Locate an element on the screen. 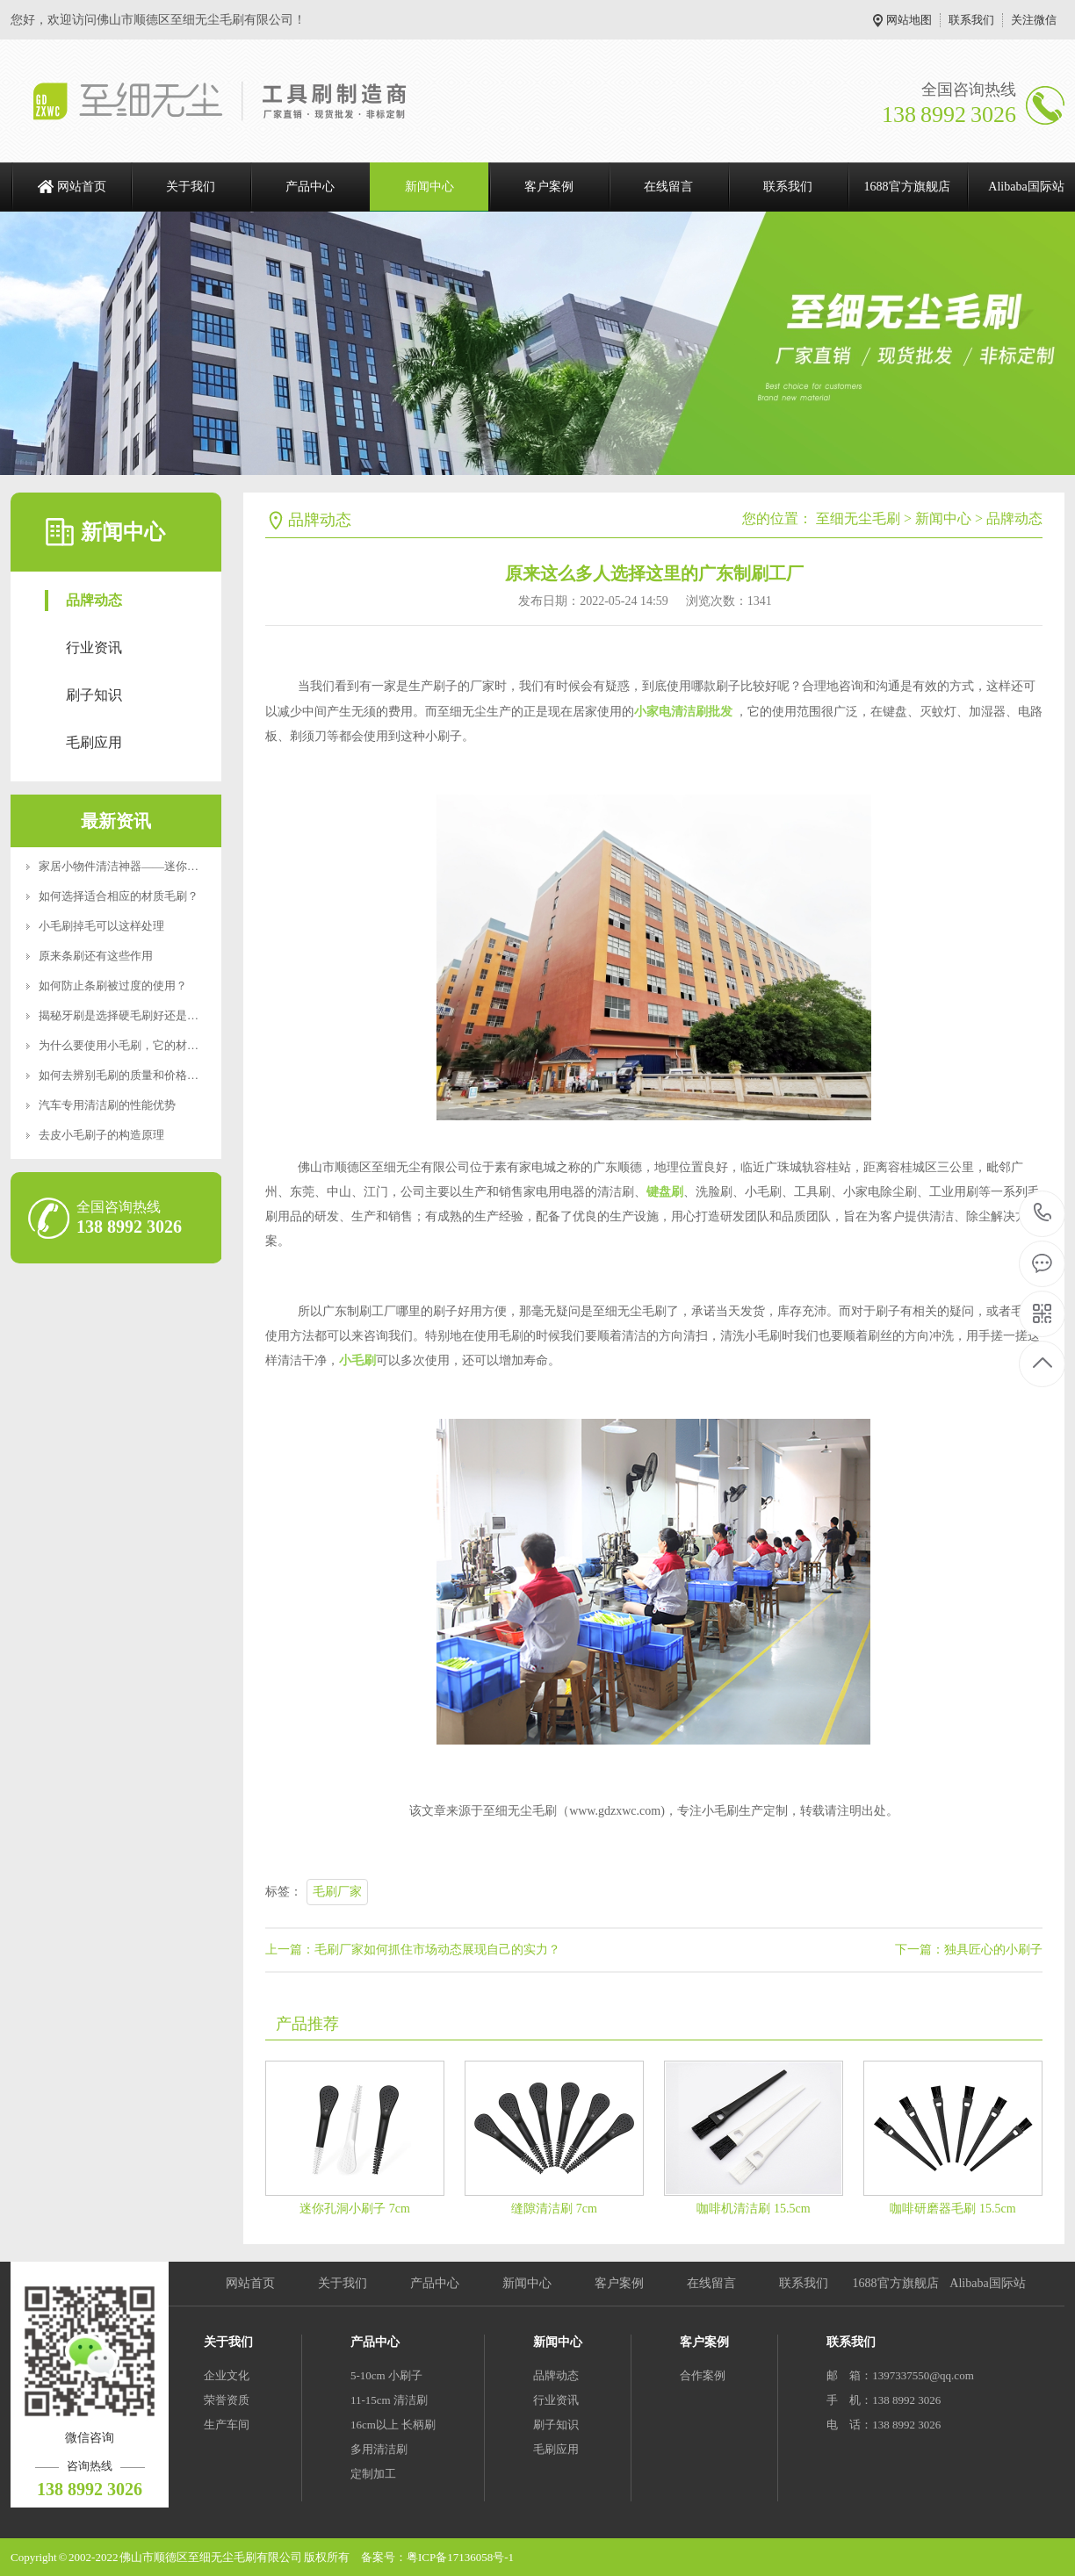 The height and width of the screenshot is (2576, 1075). 去皮小毛刷子的构造原理 is located at coordinates (101, 1134).